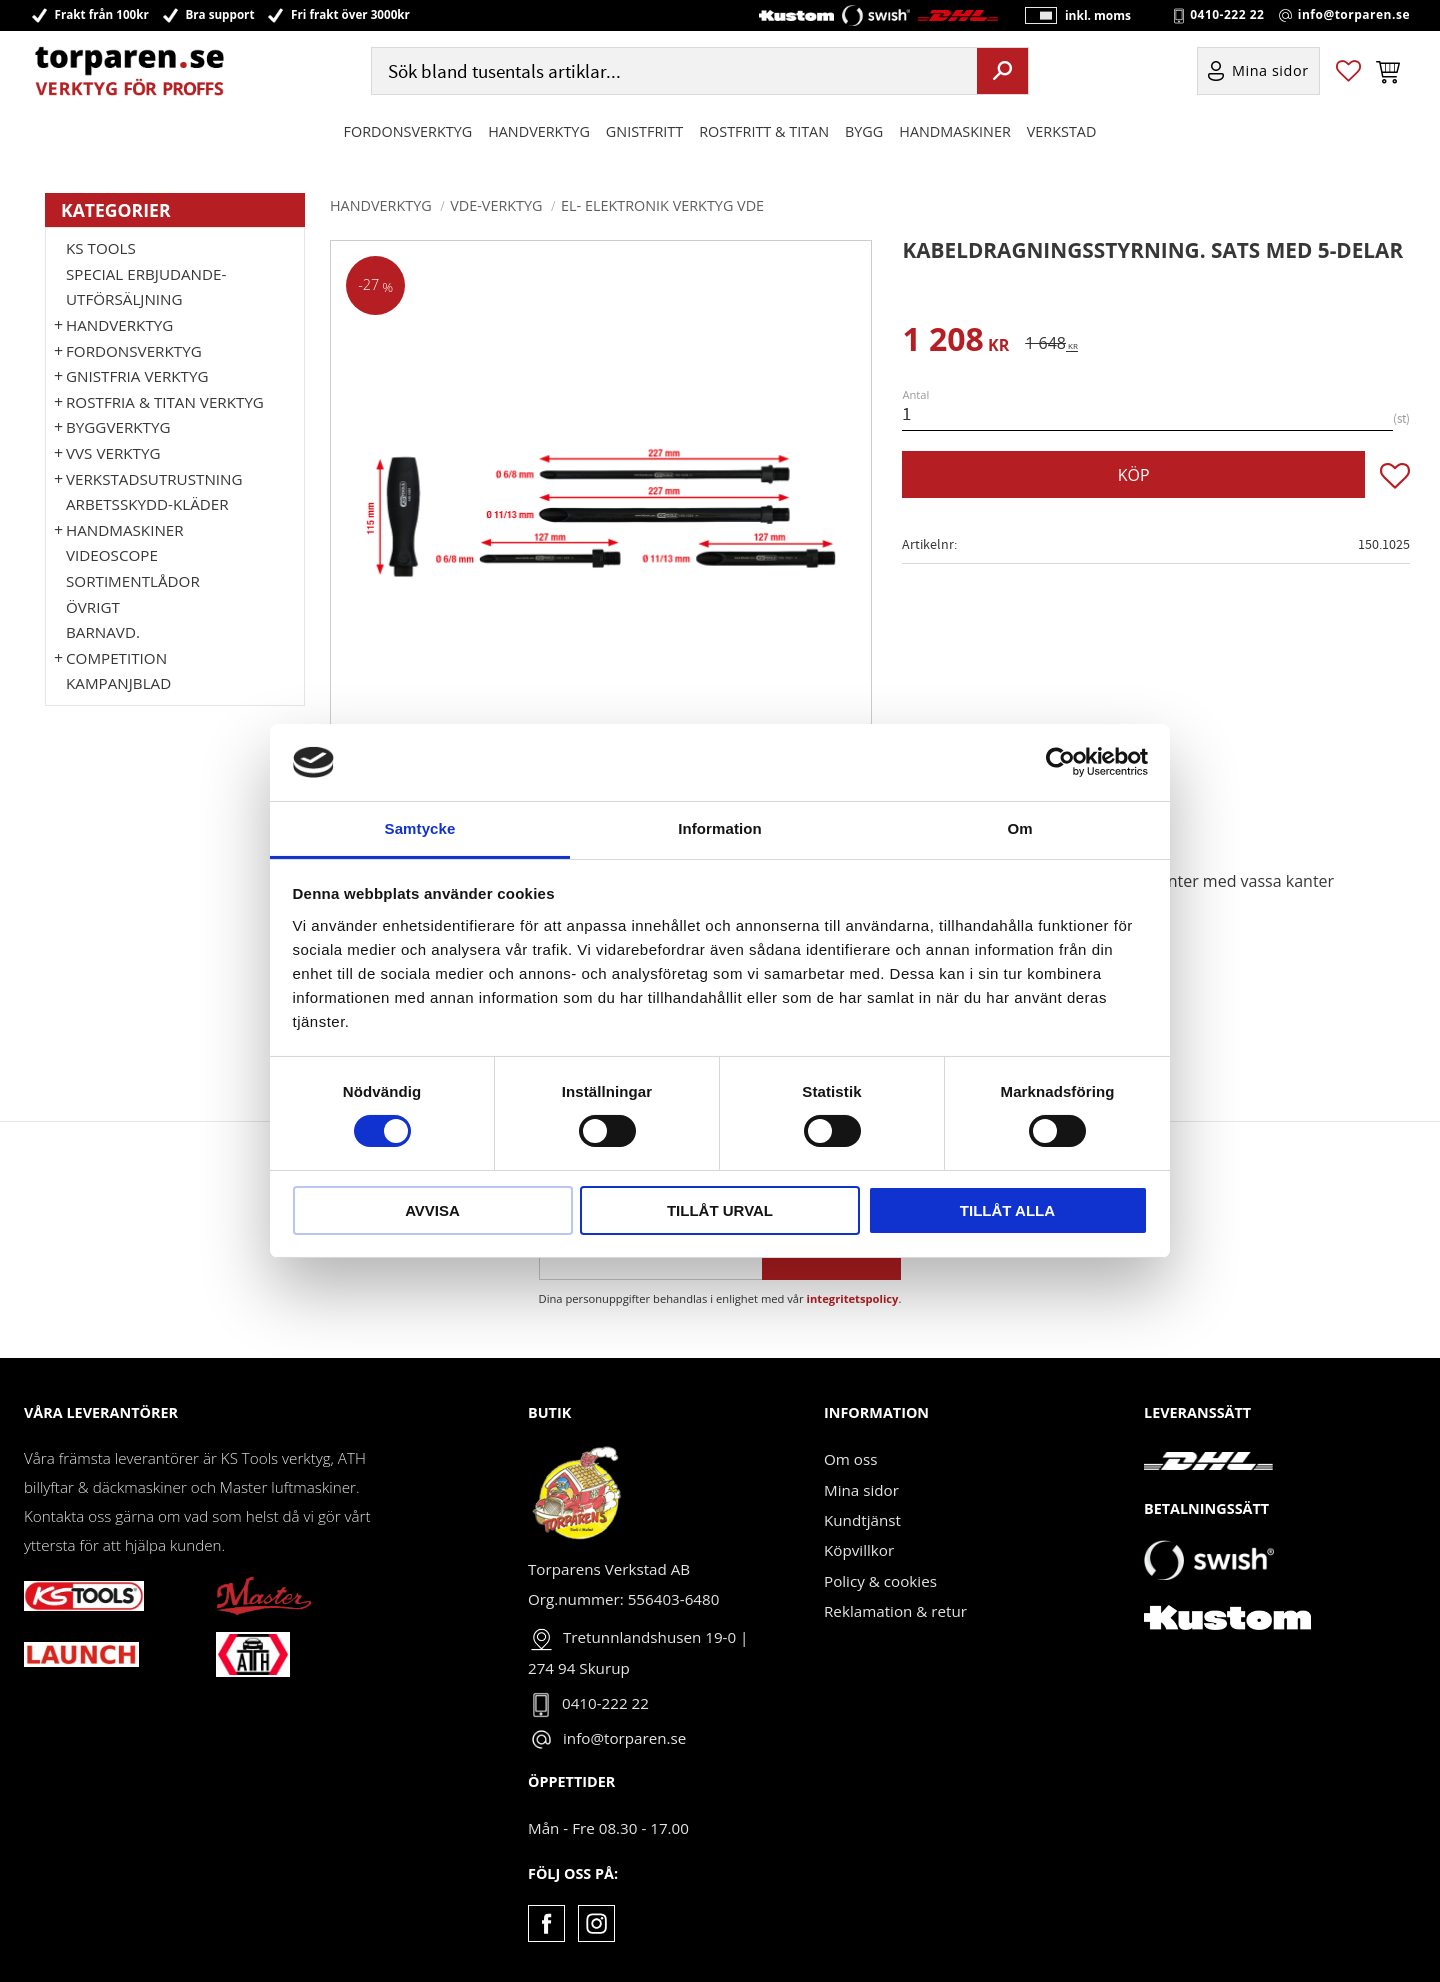 This screenshot has height=1982, width=1440. What do you see at coordinates (955, 342) in the screenshot?
I see `[text]` at bounding box center [955, 342].